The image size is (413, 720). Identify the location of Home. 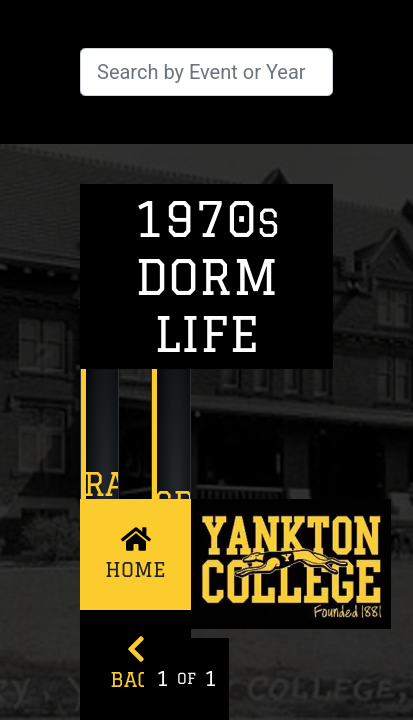
(135, 552).